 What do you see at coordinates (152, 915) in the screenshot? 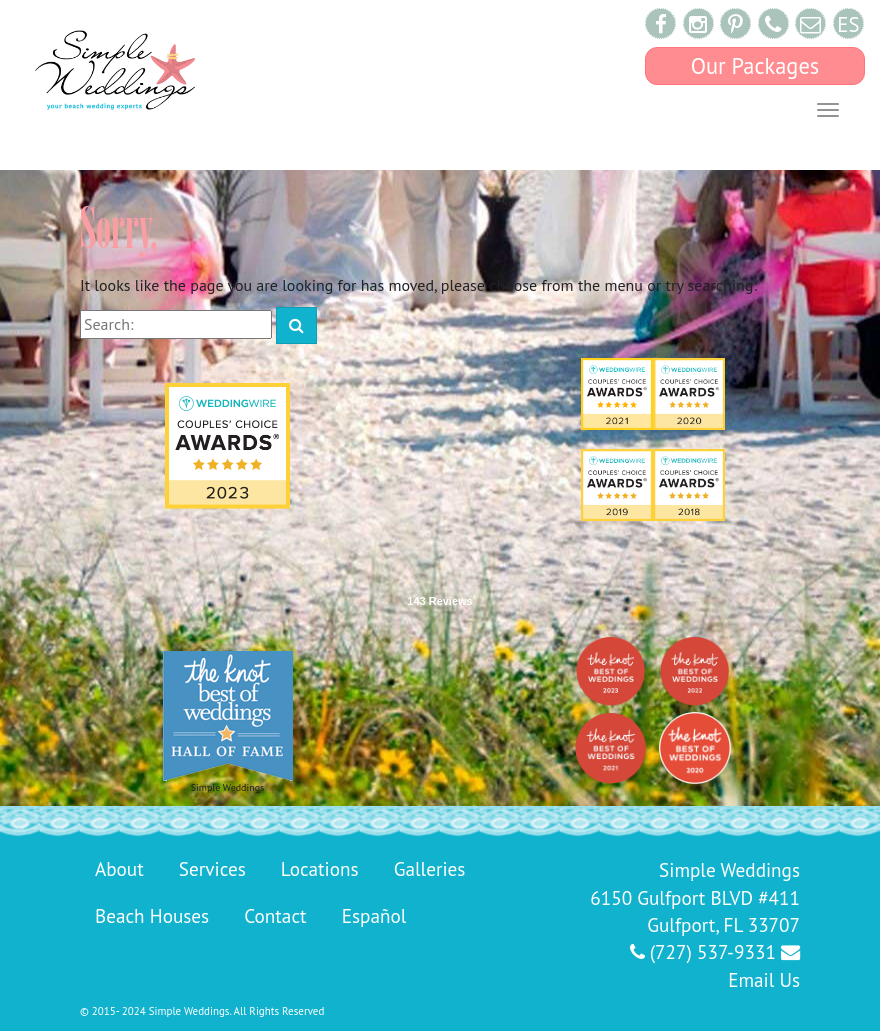
I see `Beach Houses` at bounding box center [152, 915].